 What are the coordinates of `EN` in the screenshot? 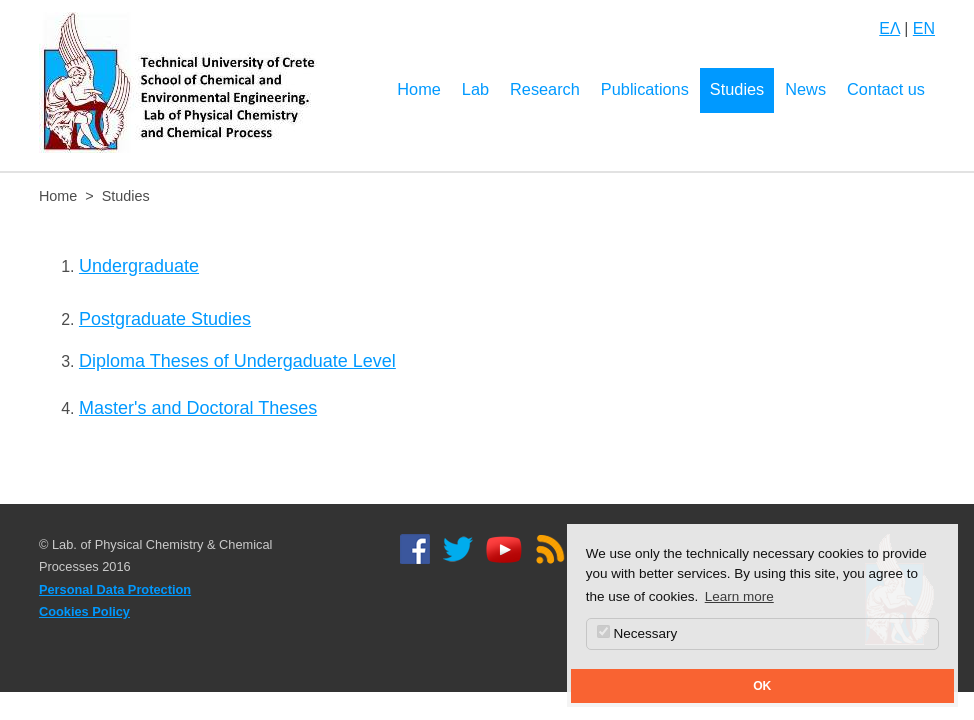 It's located at (924, 28).